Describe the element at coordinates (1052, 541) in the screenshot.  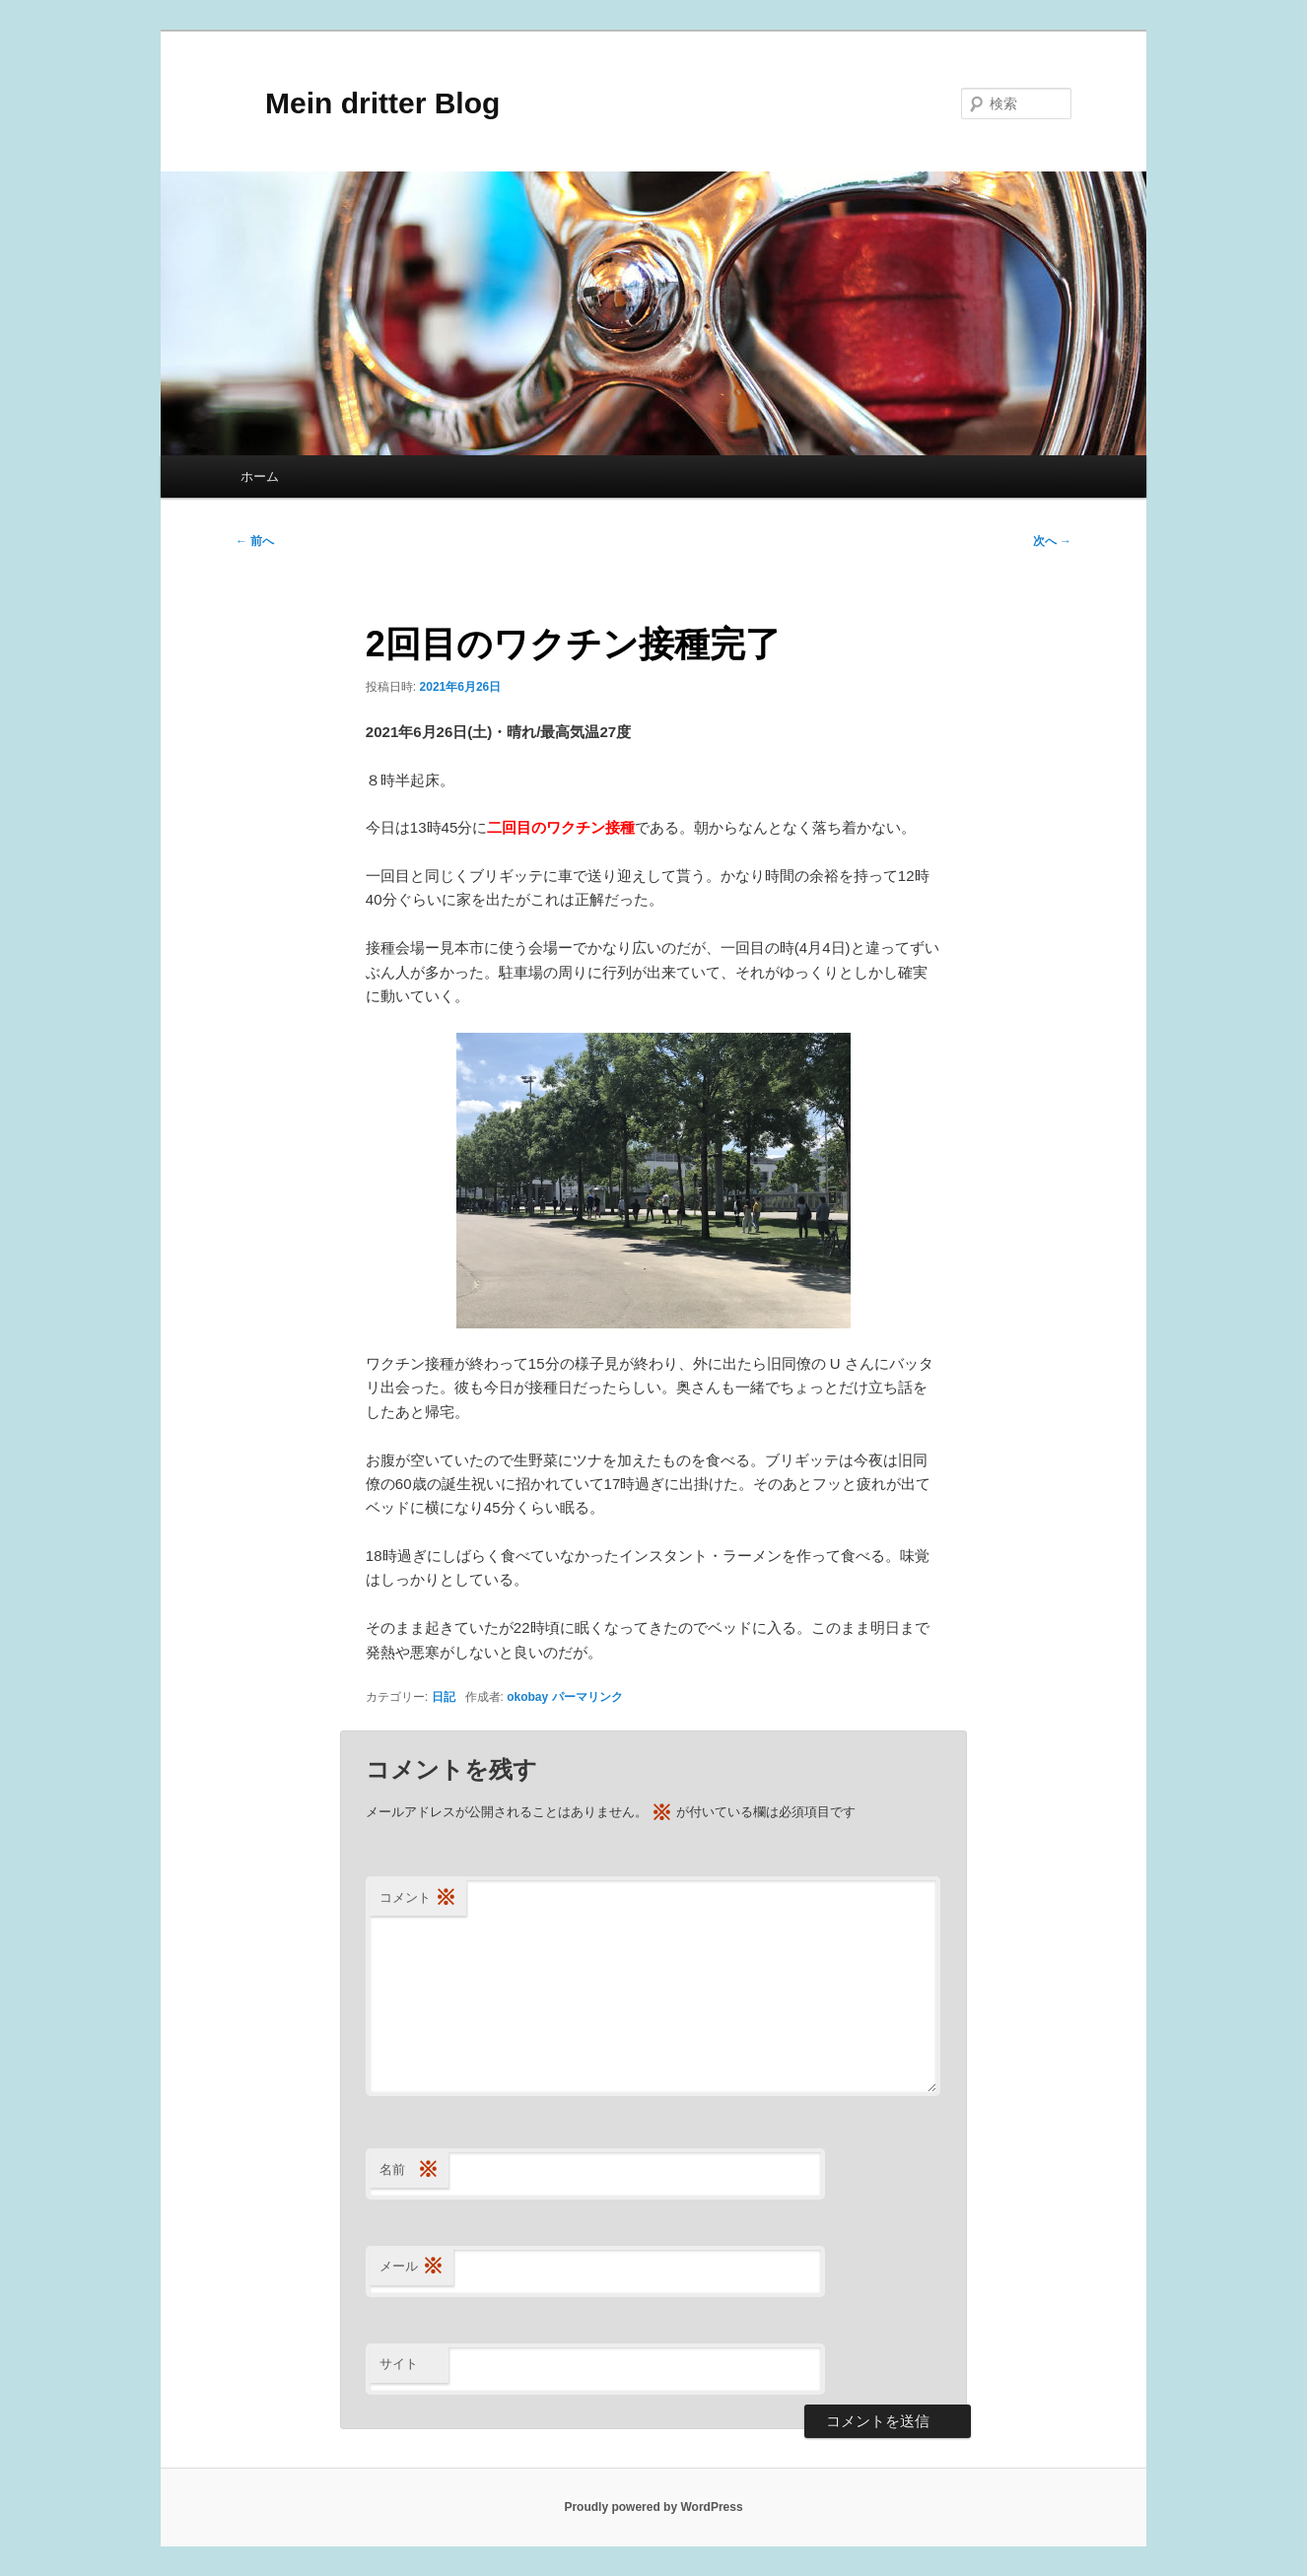
I see `次へ` at that location.